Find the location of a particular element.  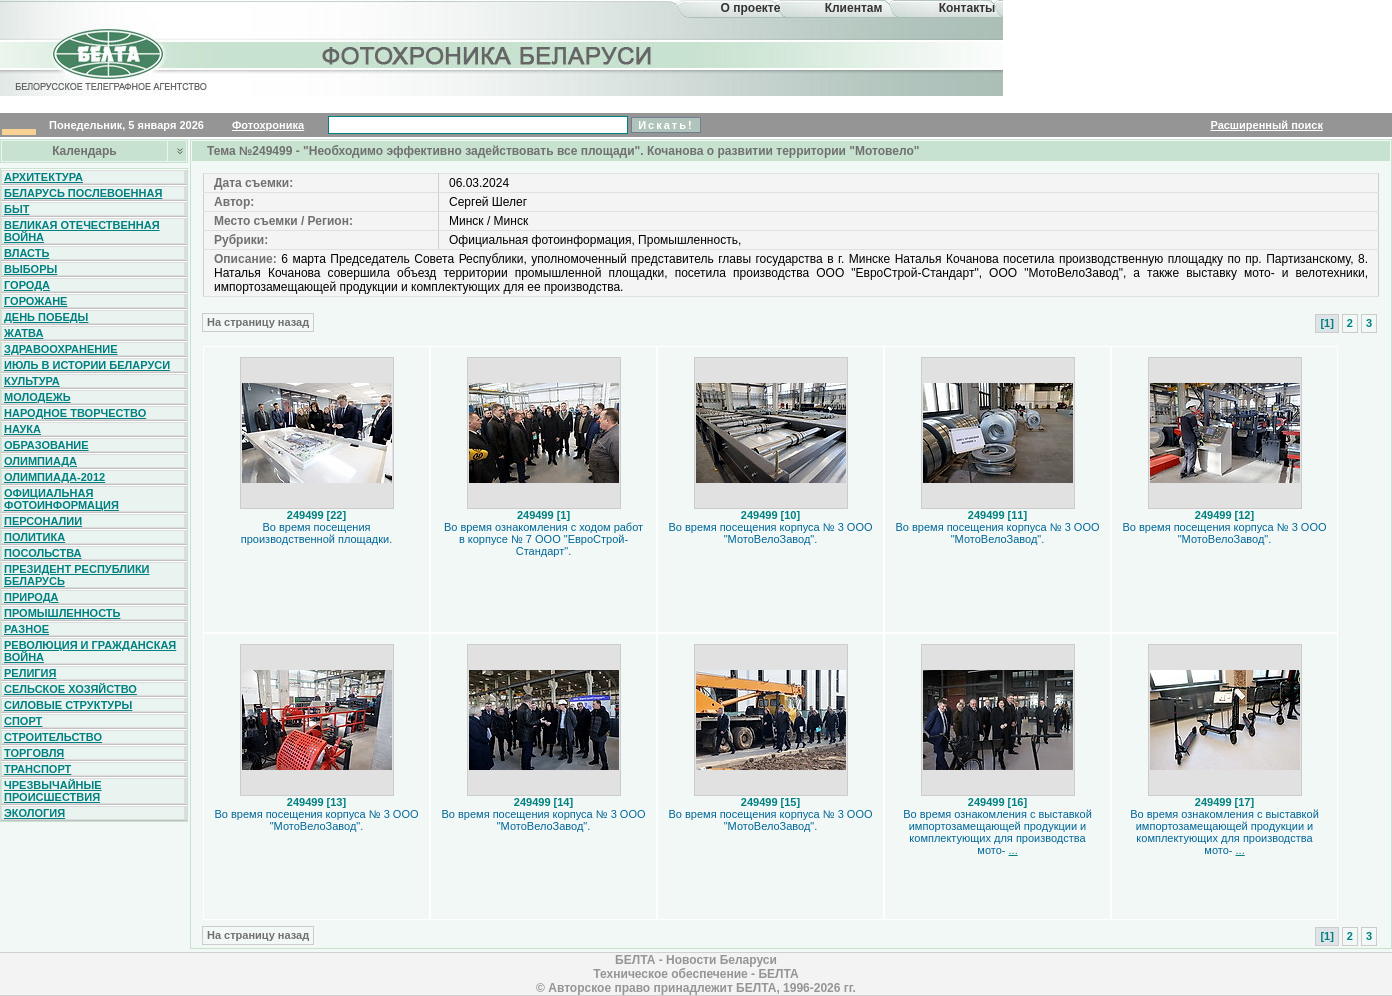

Религия is located at coordinates (30, 673).